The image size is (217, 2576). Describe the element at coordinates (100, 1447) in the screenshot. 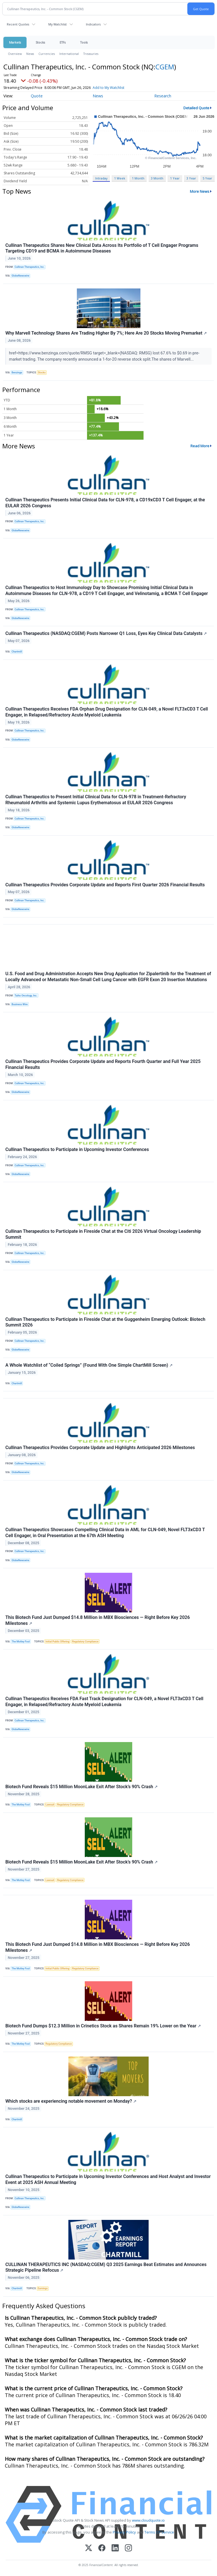

I see `Cullinan Therapeutics Provides Corporate Update and Highlights Anticipated 2026 Milestones` at that location.